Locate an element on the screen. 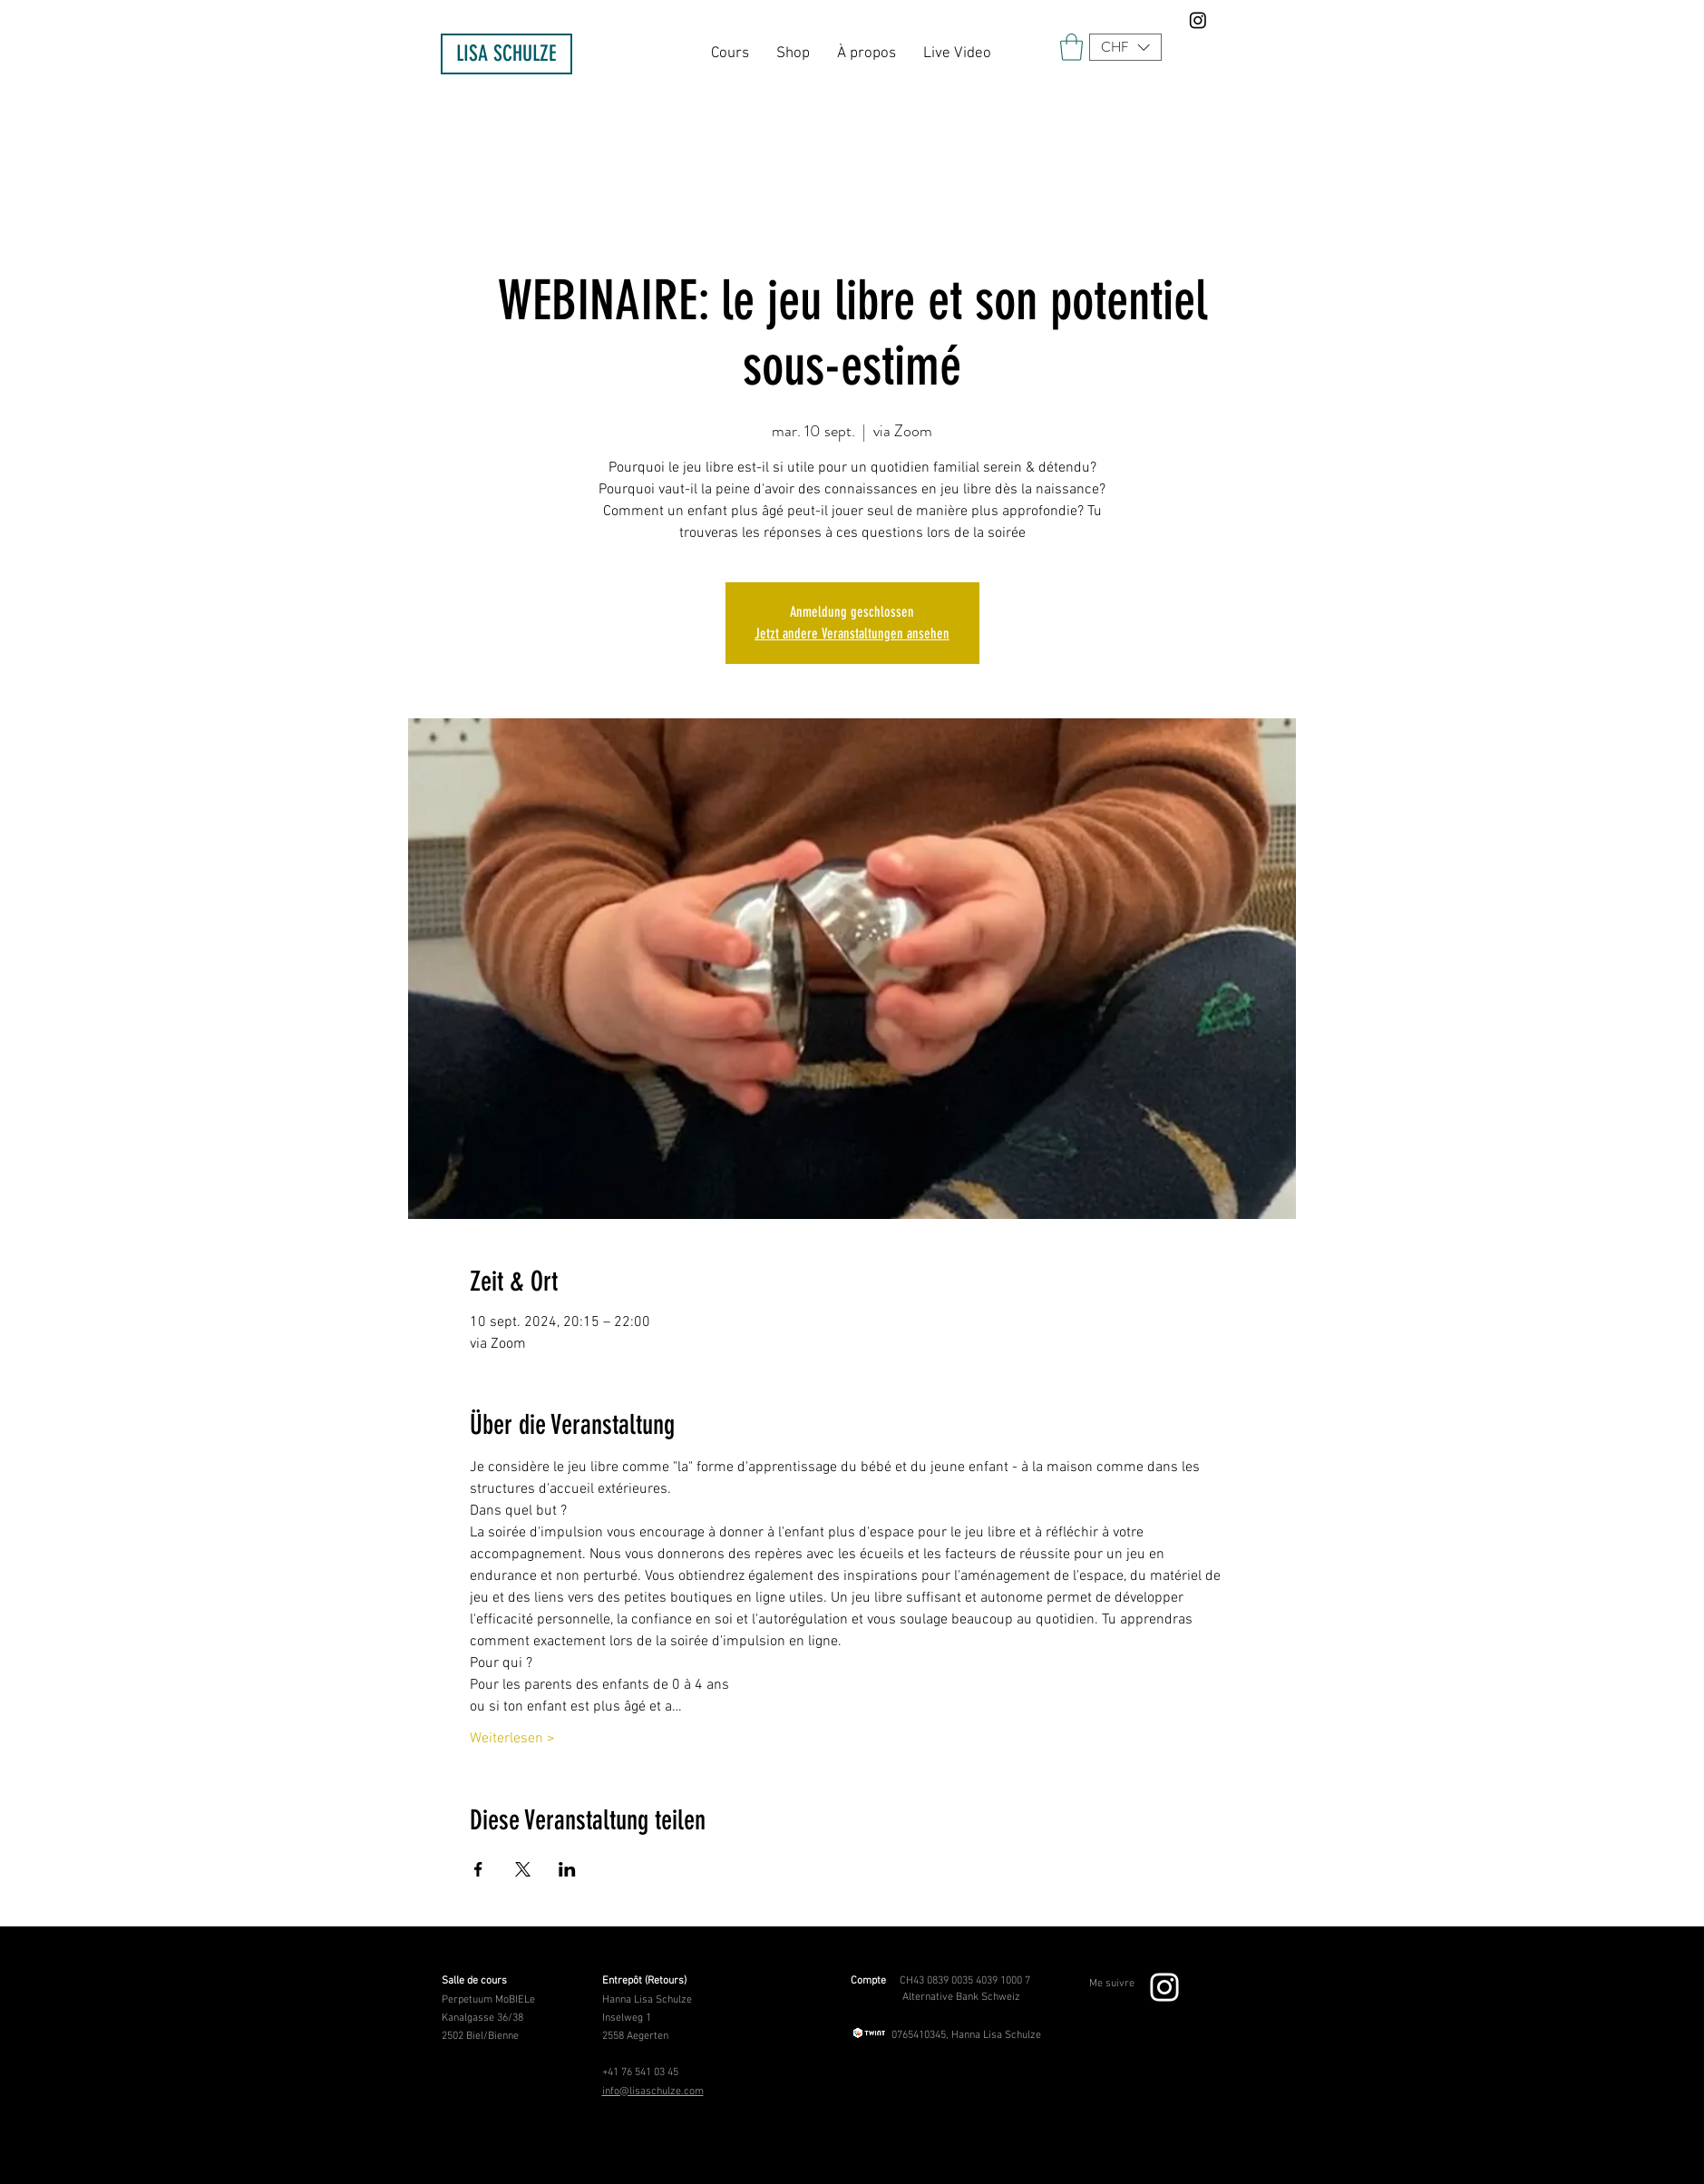  [Instagram] is located at coordinates (1198, 20).